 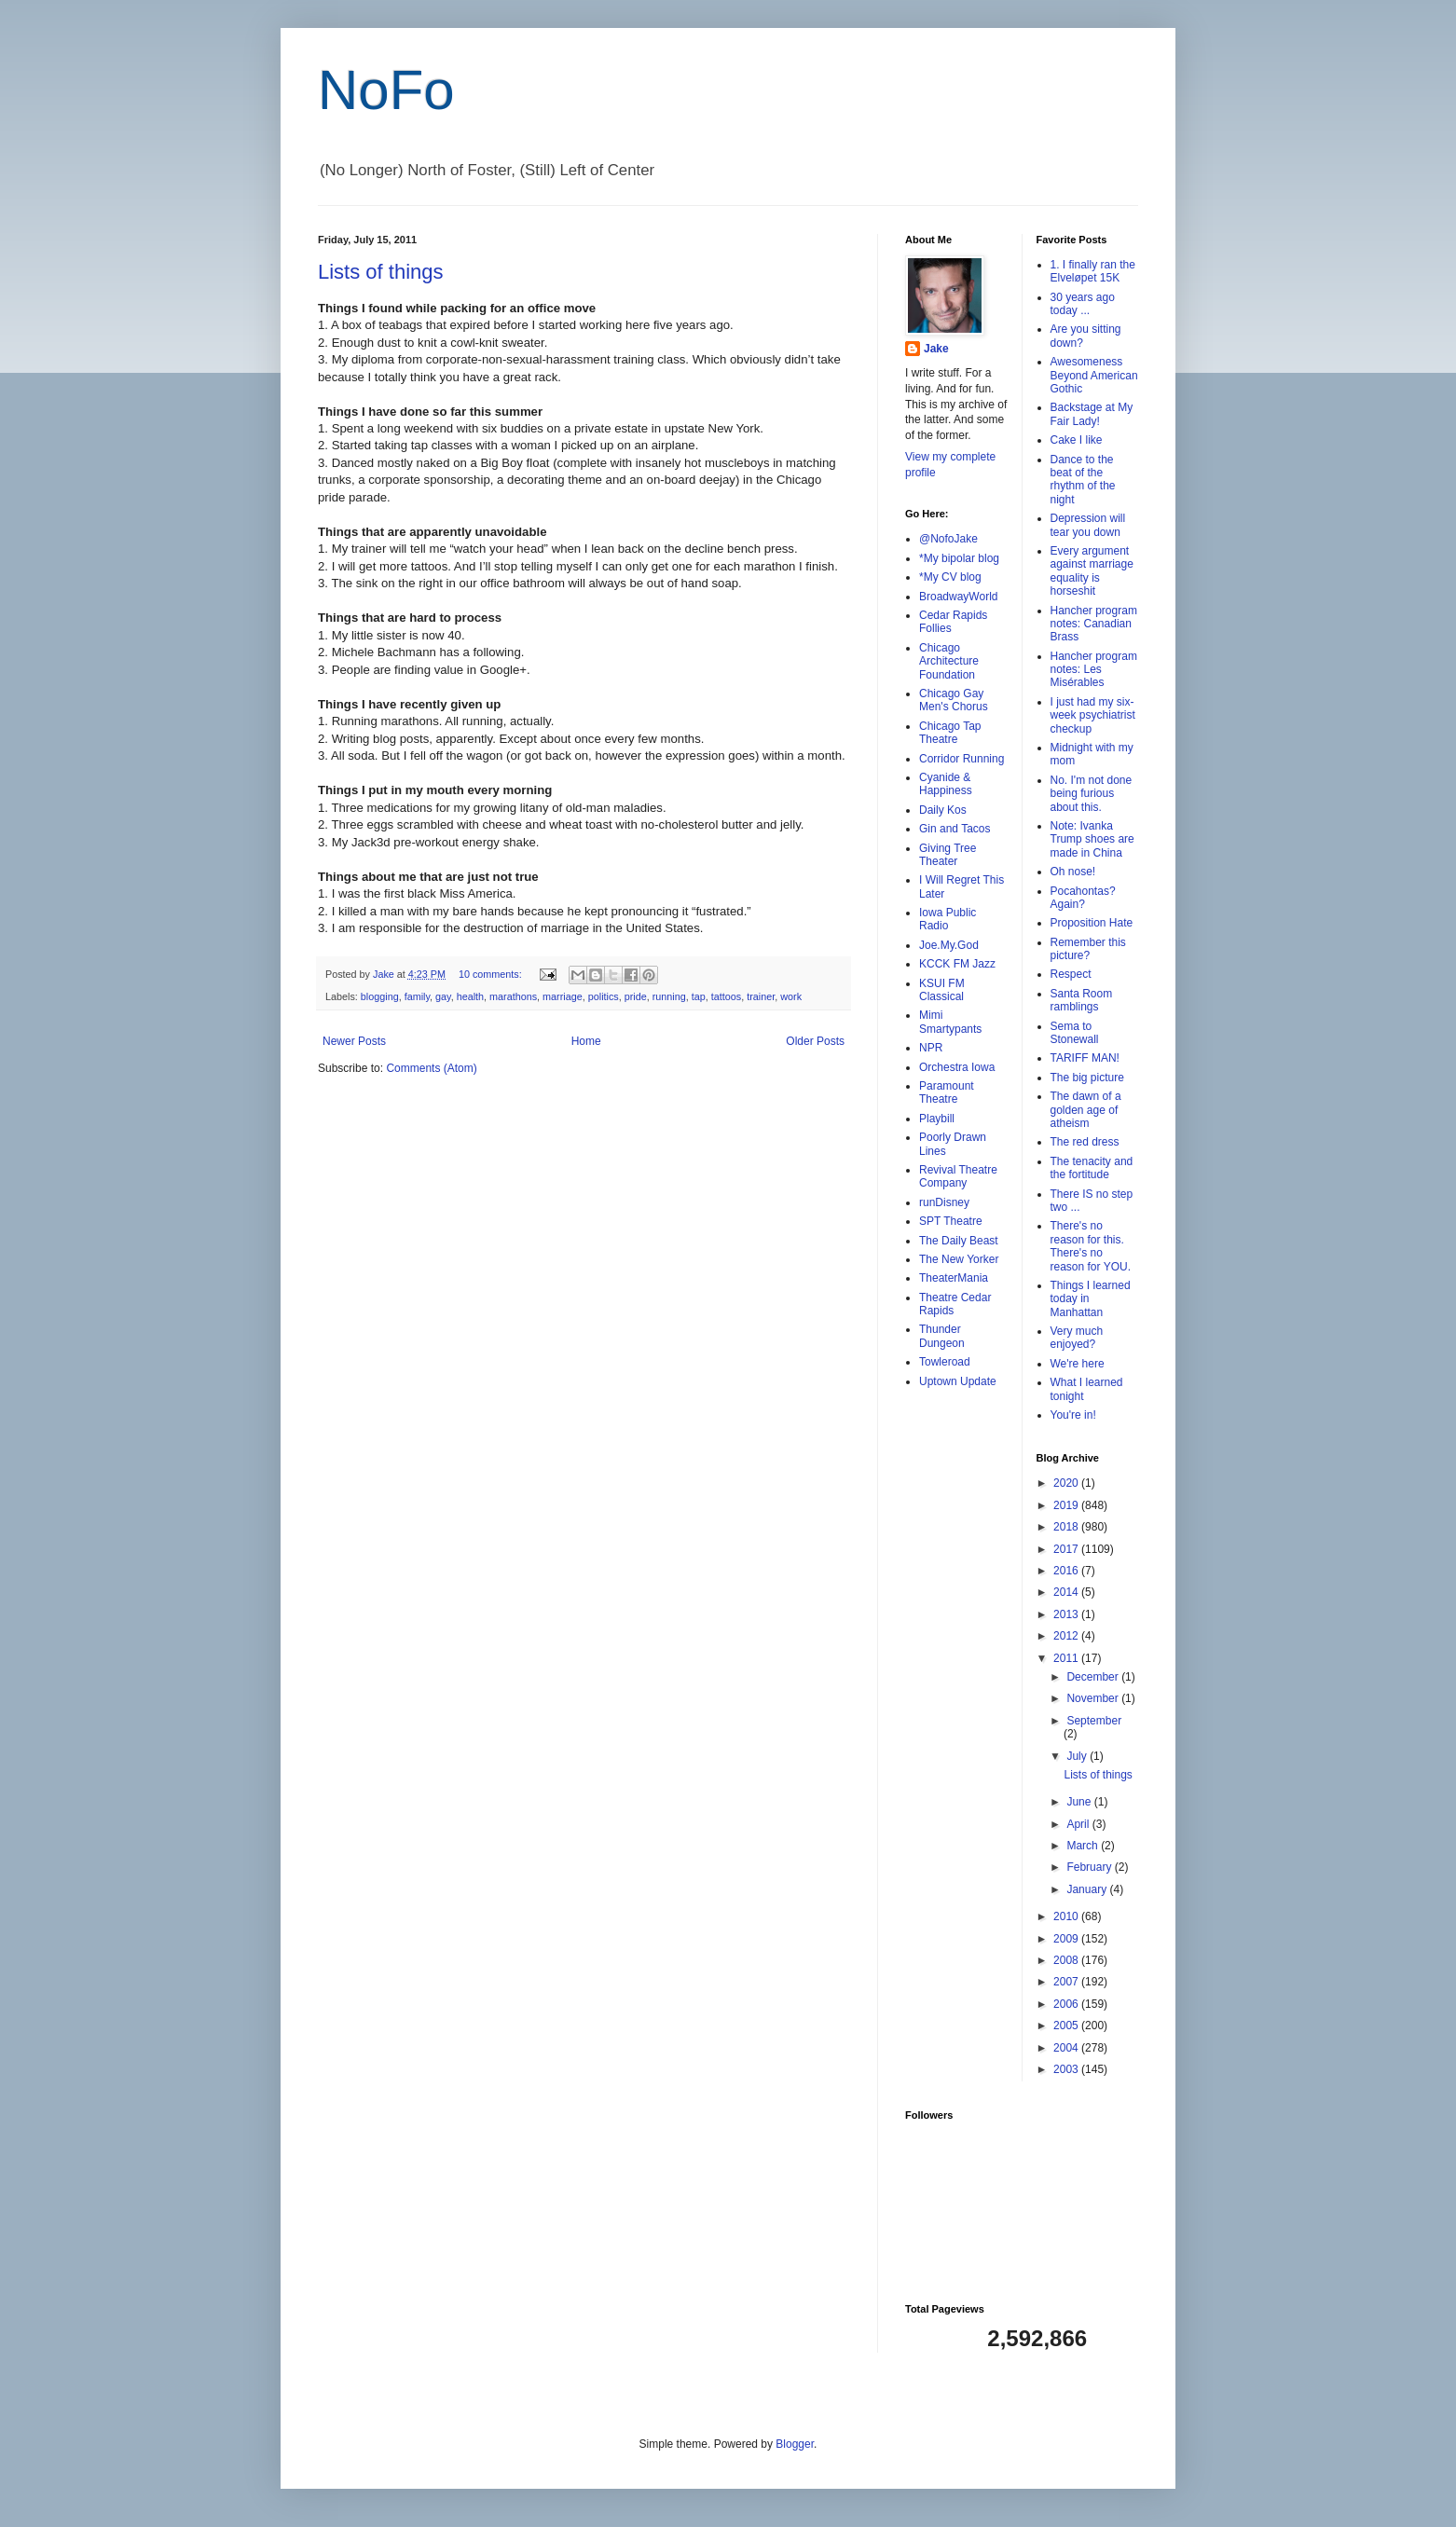 I want to click on Oh nose!, so click(x=1073, y=871).